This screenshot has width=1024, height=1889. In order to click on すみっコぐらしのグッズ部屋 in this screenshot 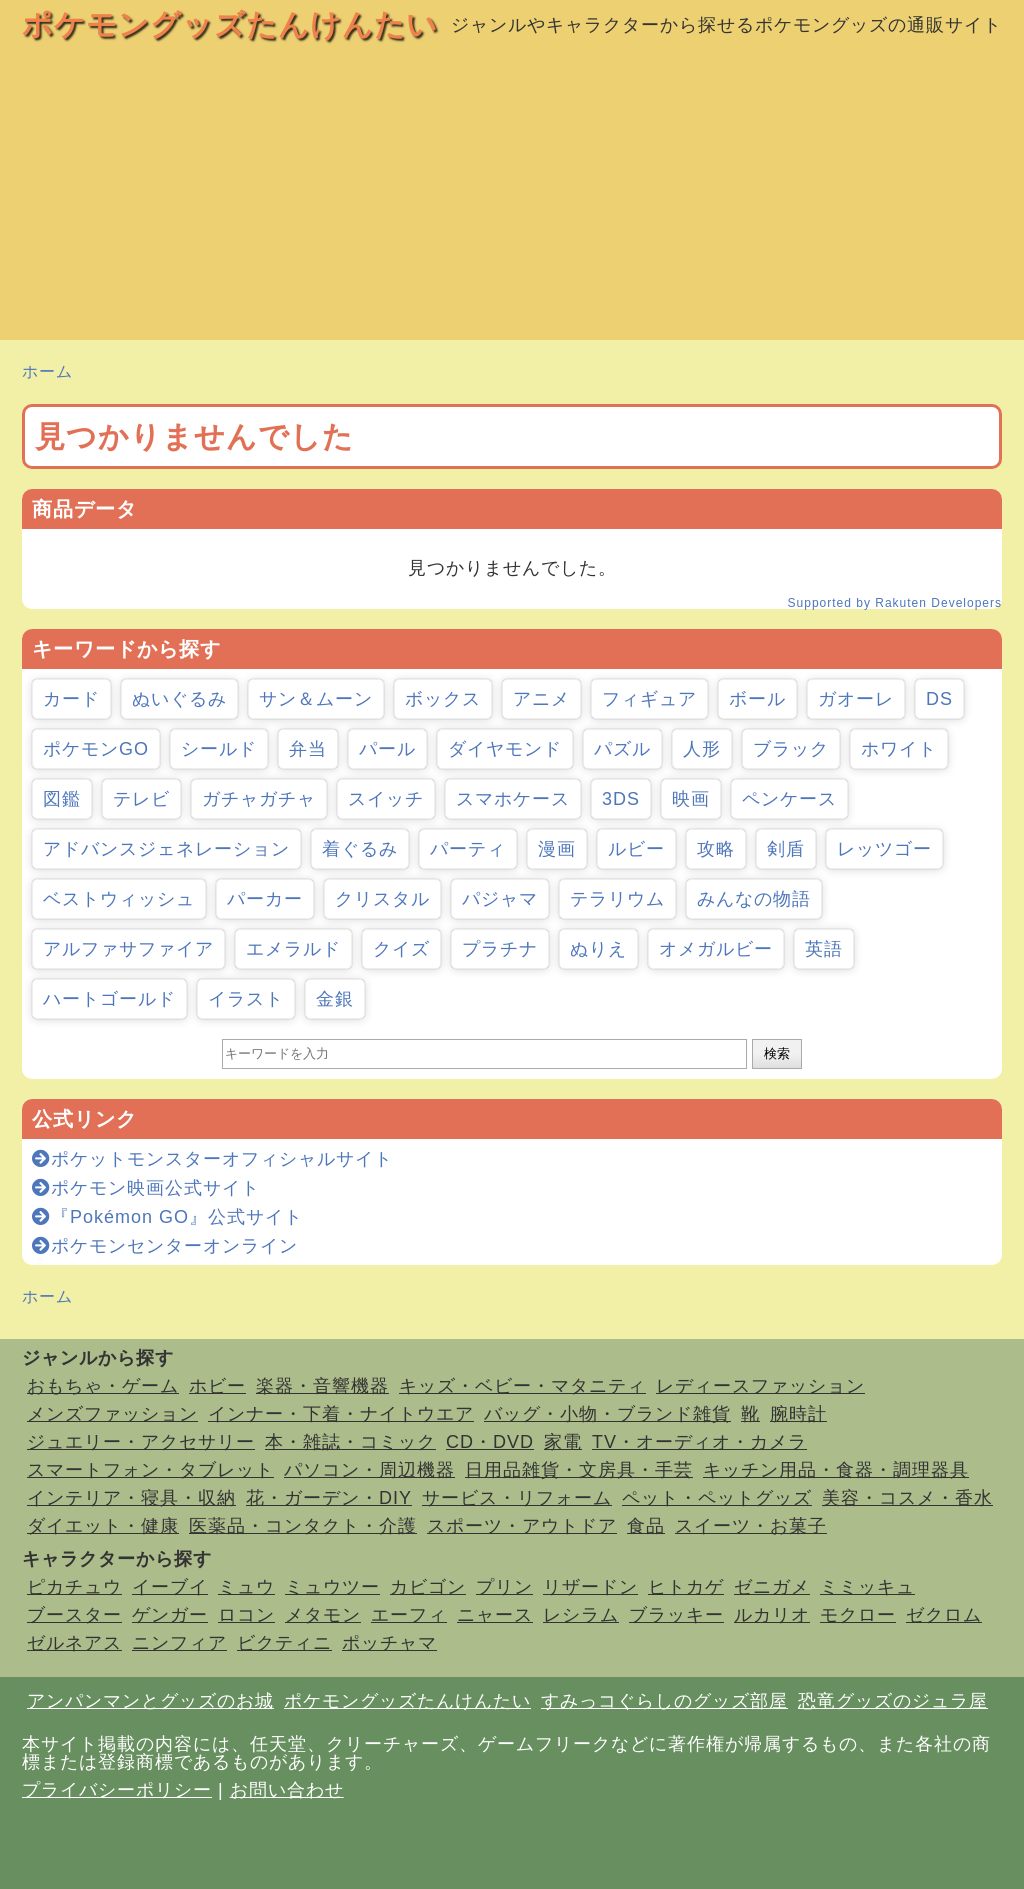, I will do `click(664, 1701)`.